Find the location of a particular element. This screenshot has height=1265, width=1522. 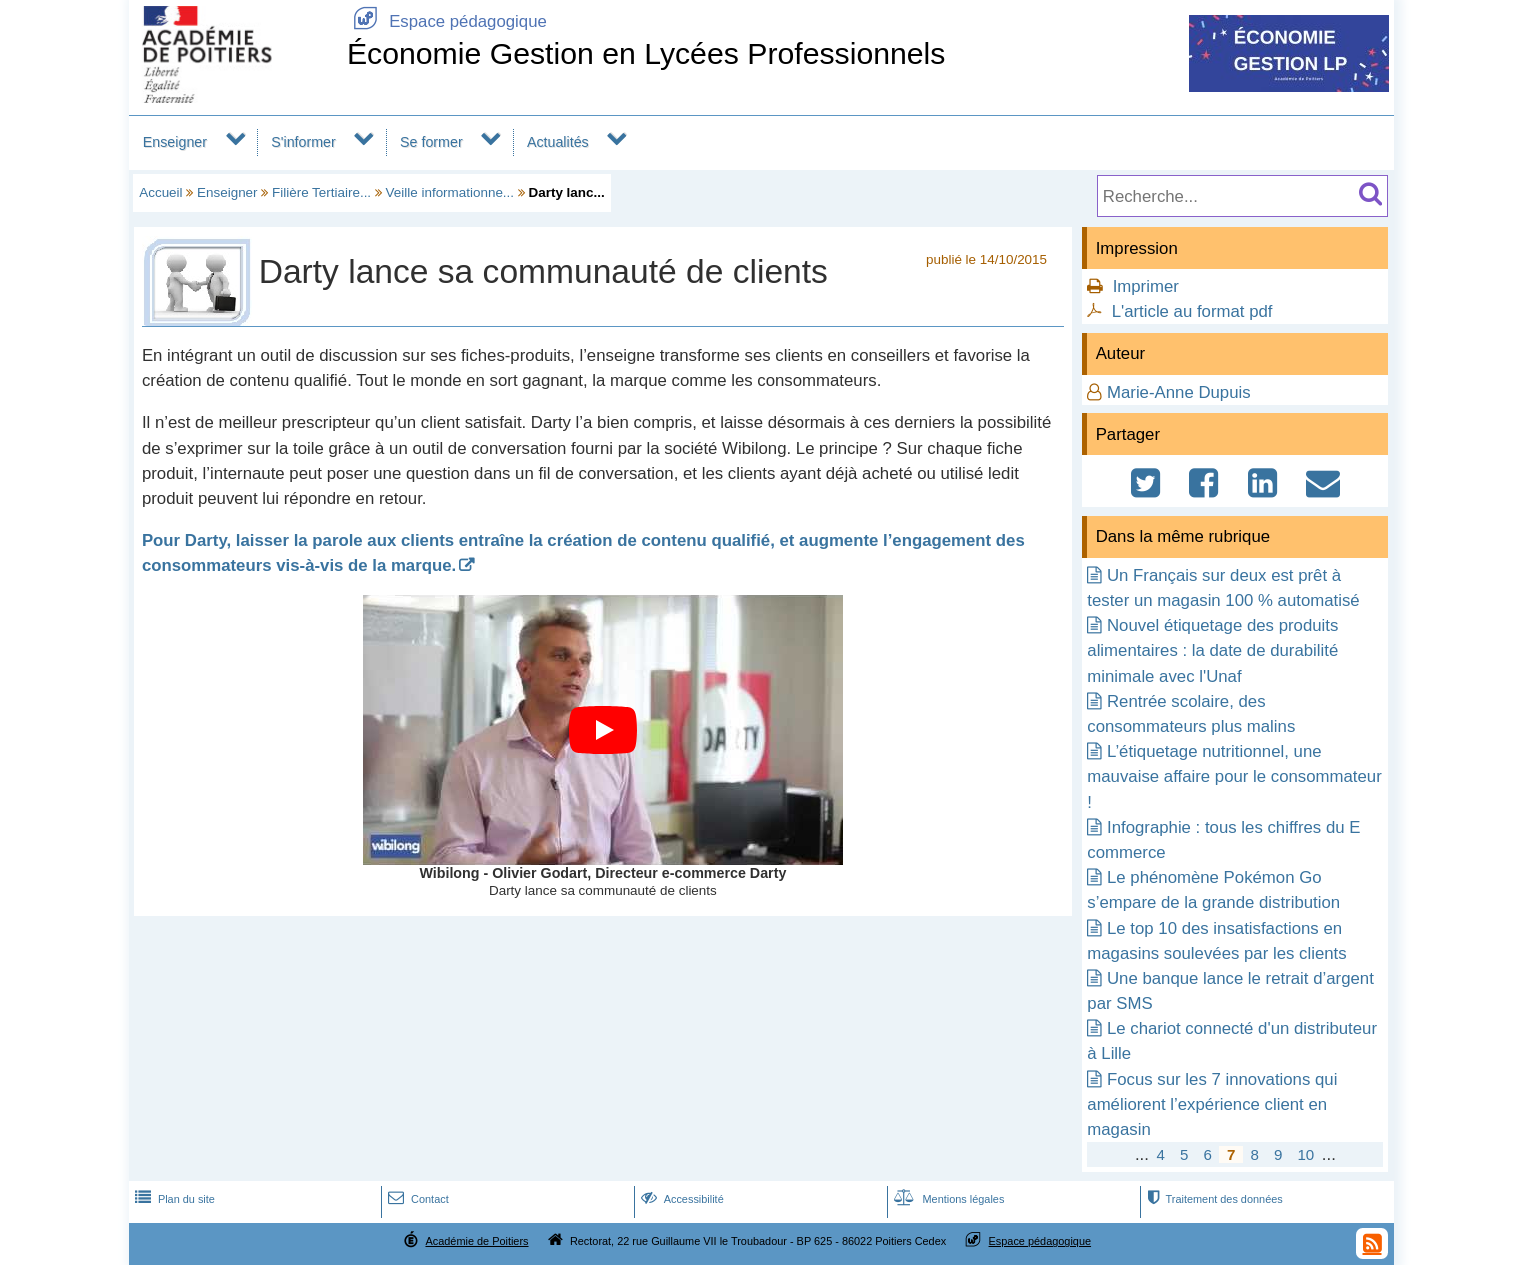

Économie Gestion en Lycées Professionnels is located at coordinates (646, 53).